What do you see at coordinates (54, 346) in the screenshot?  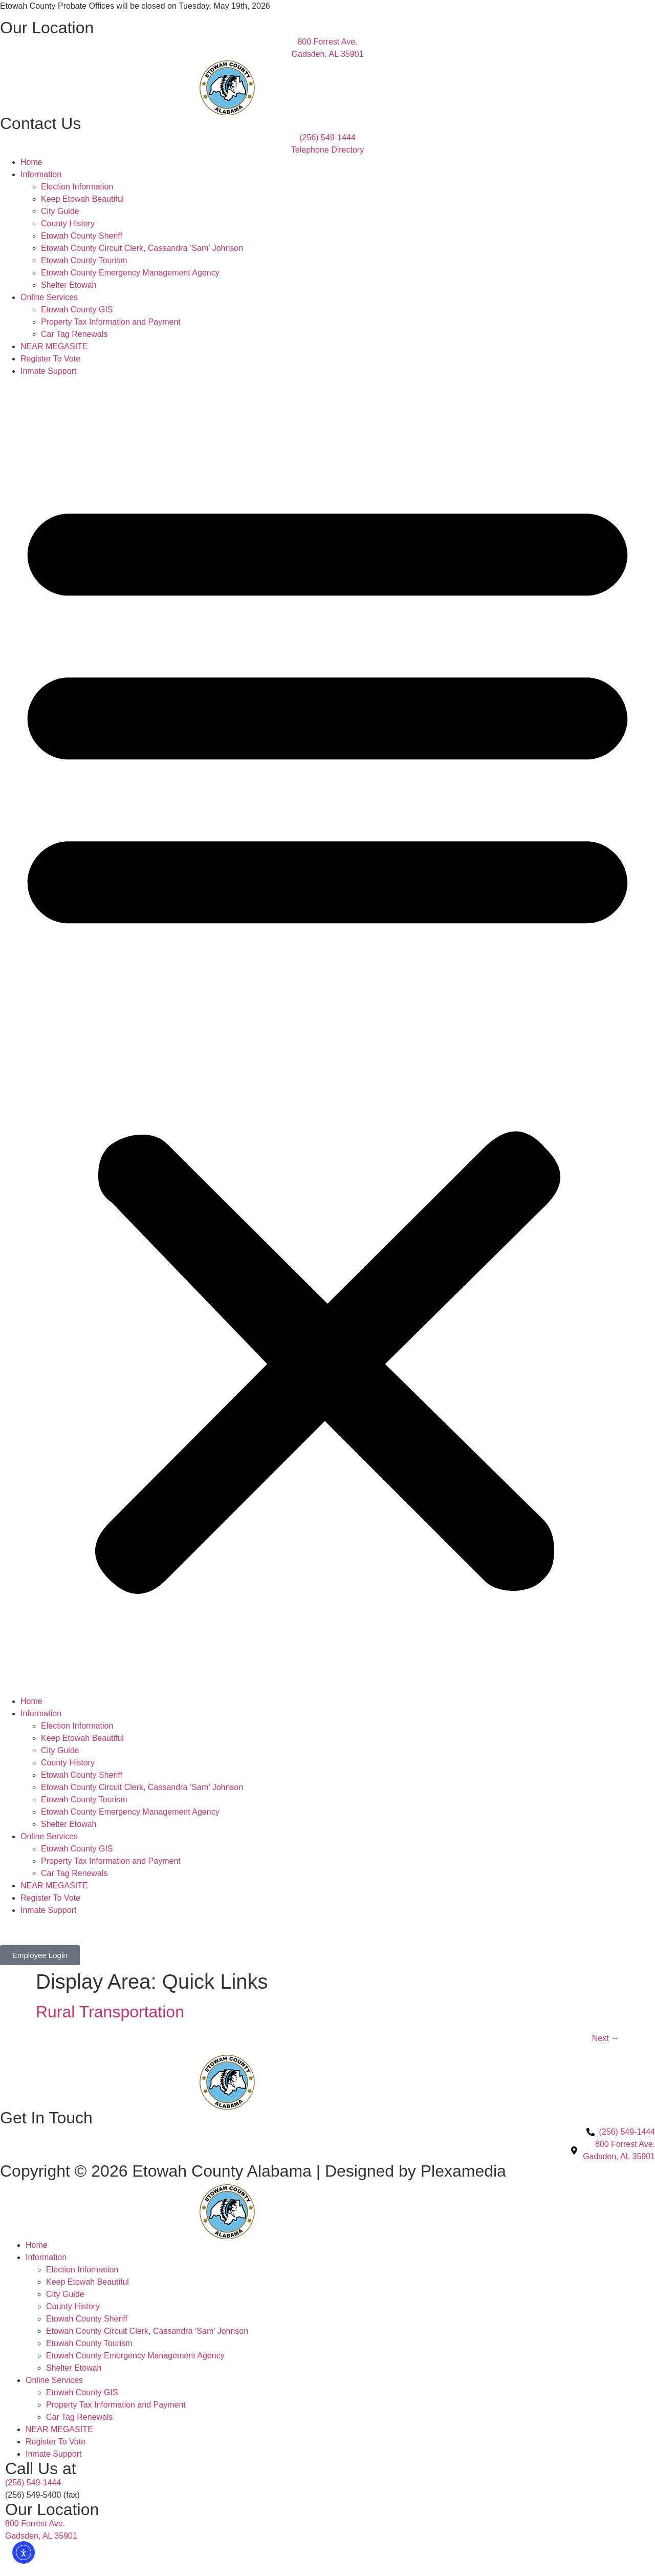 I see `NEAR MEGASITE` at bounding box center [54, 346].